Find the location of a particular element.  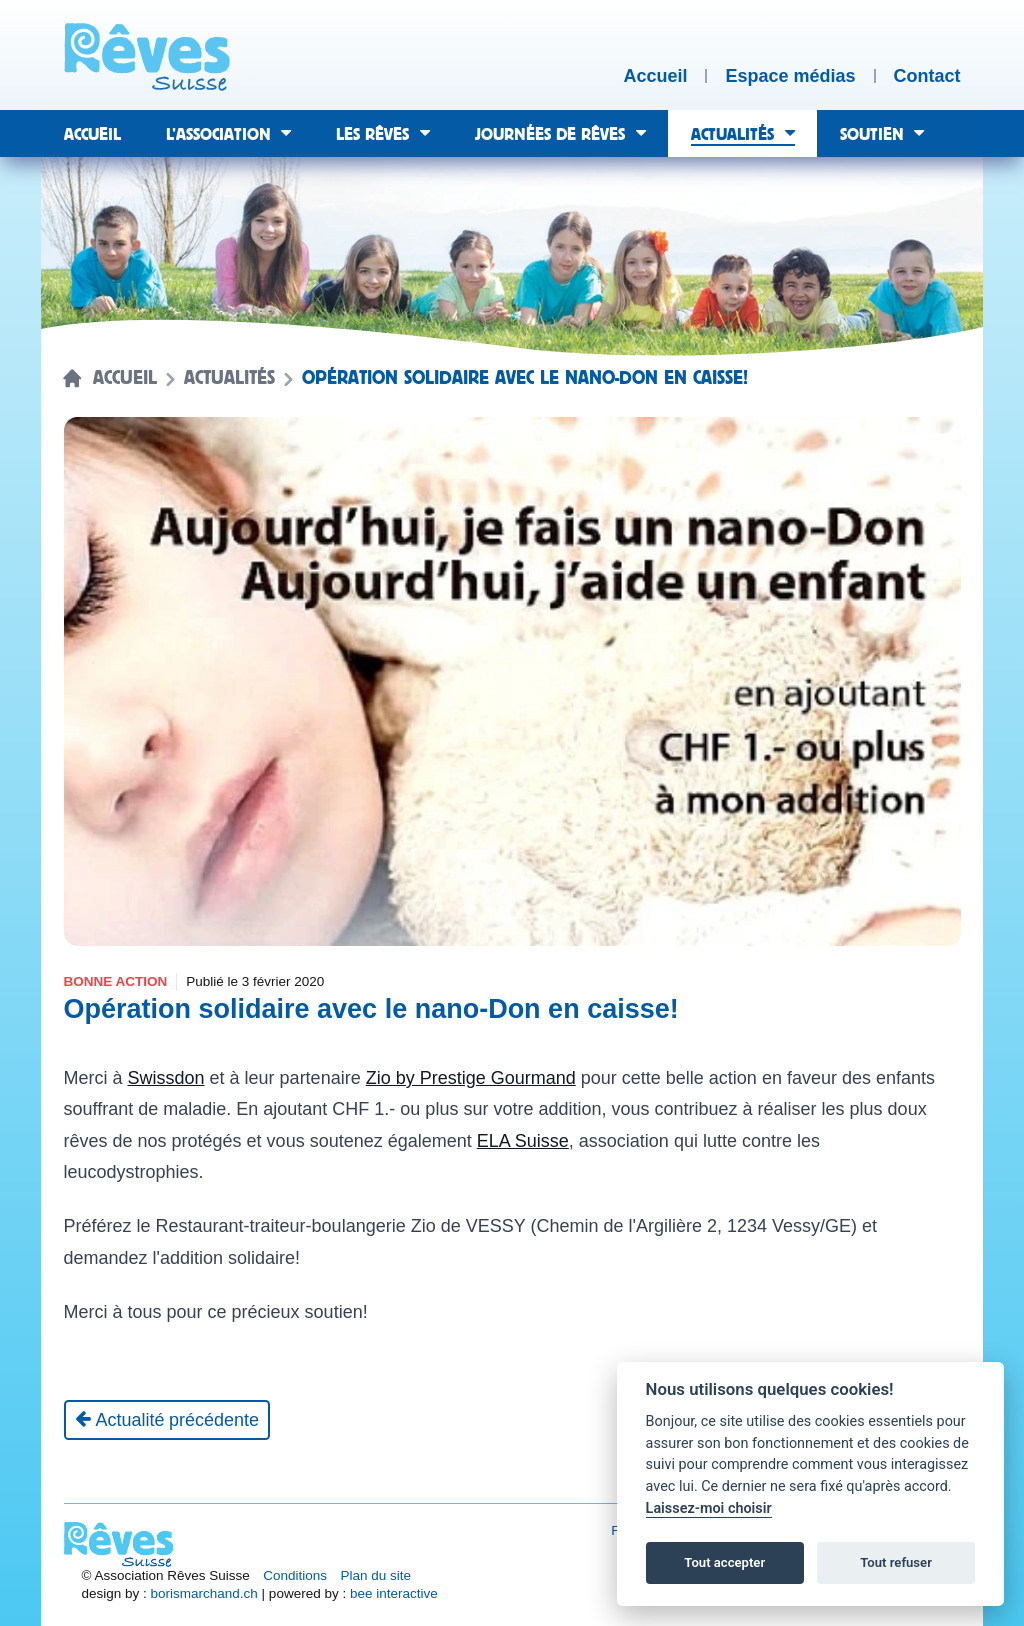

Plan du site is located at coordinates (376, 1575).